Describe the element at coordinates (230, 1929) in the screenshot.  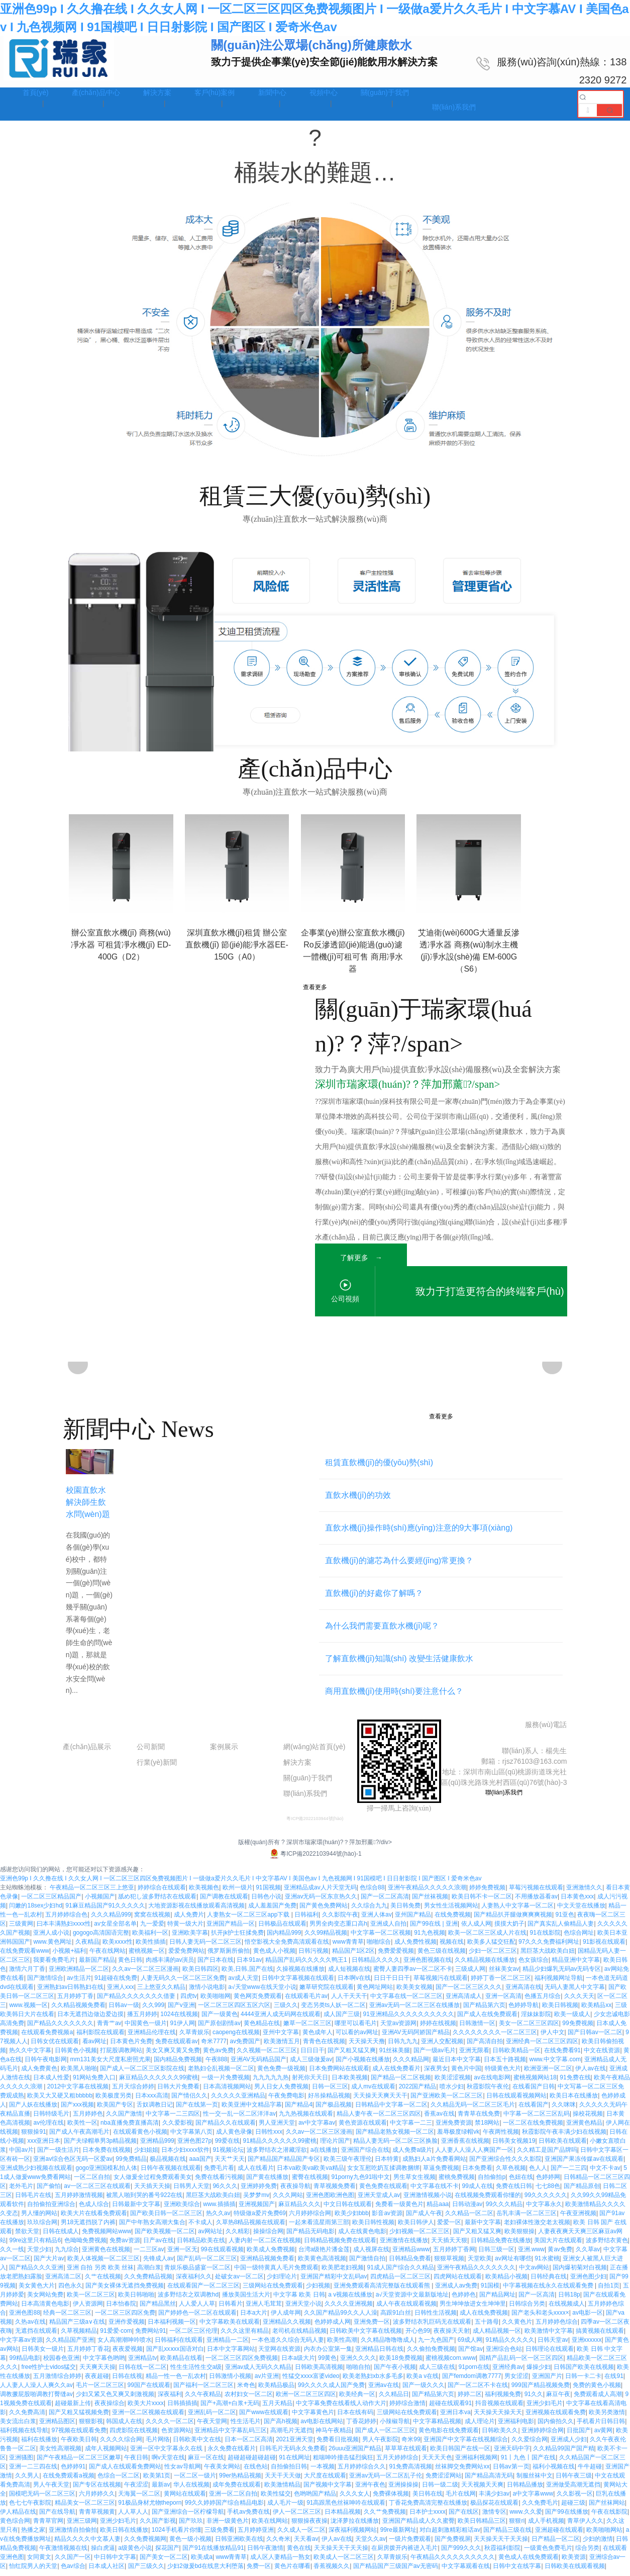
I see `亚洲国产精品一区` at that location.